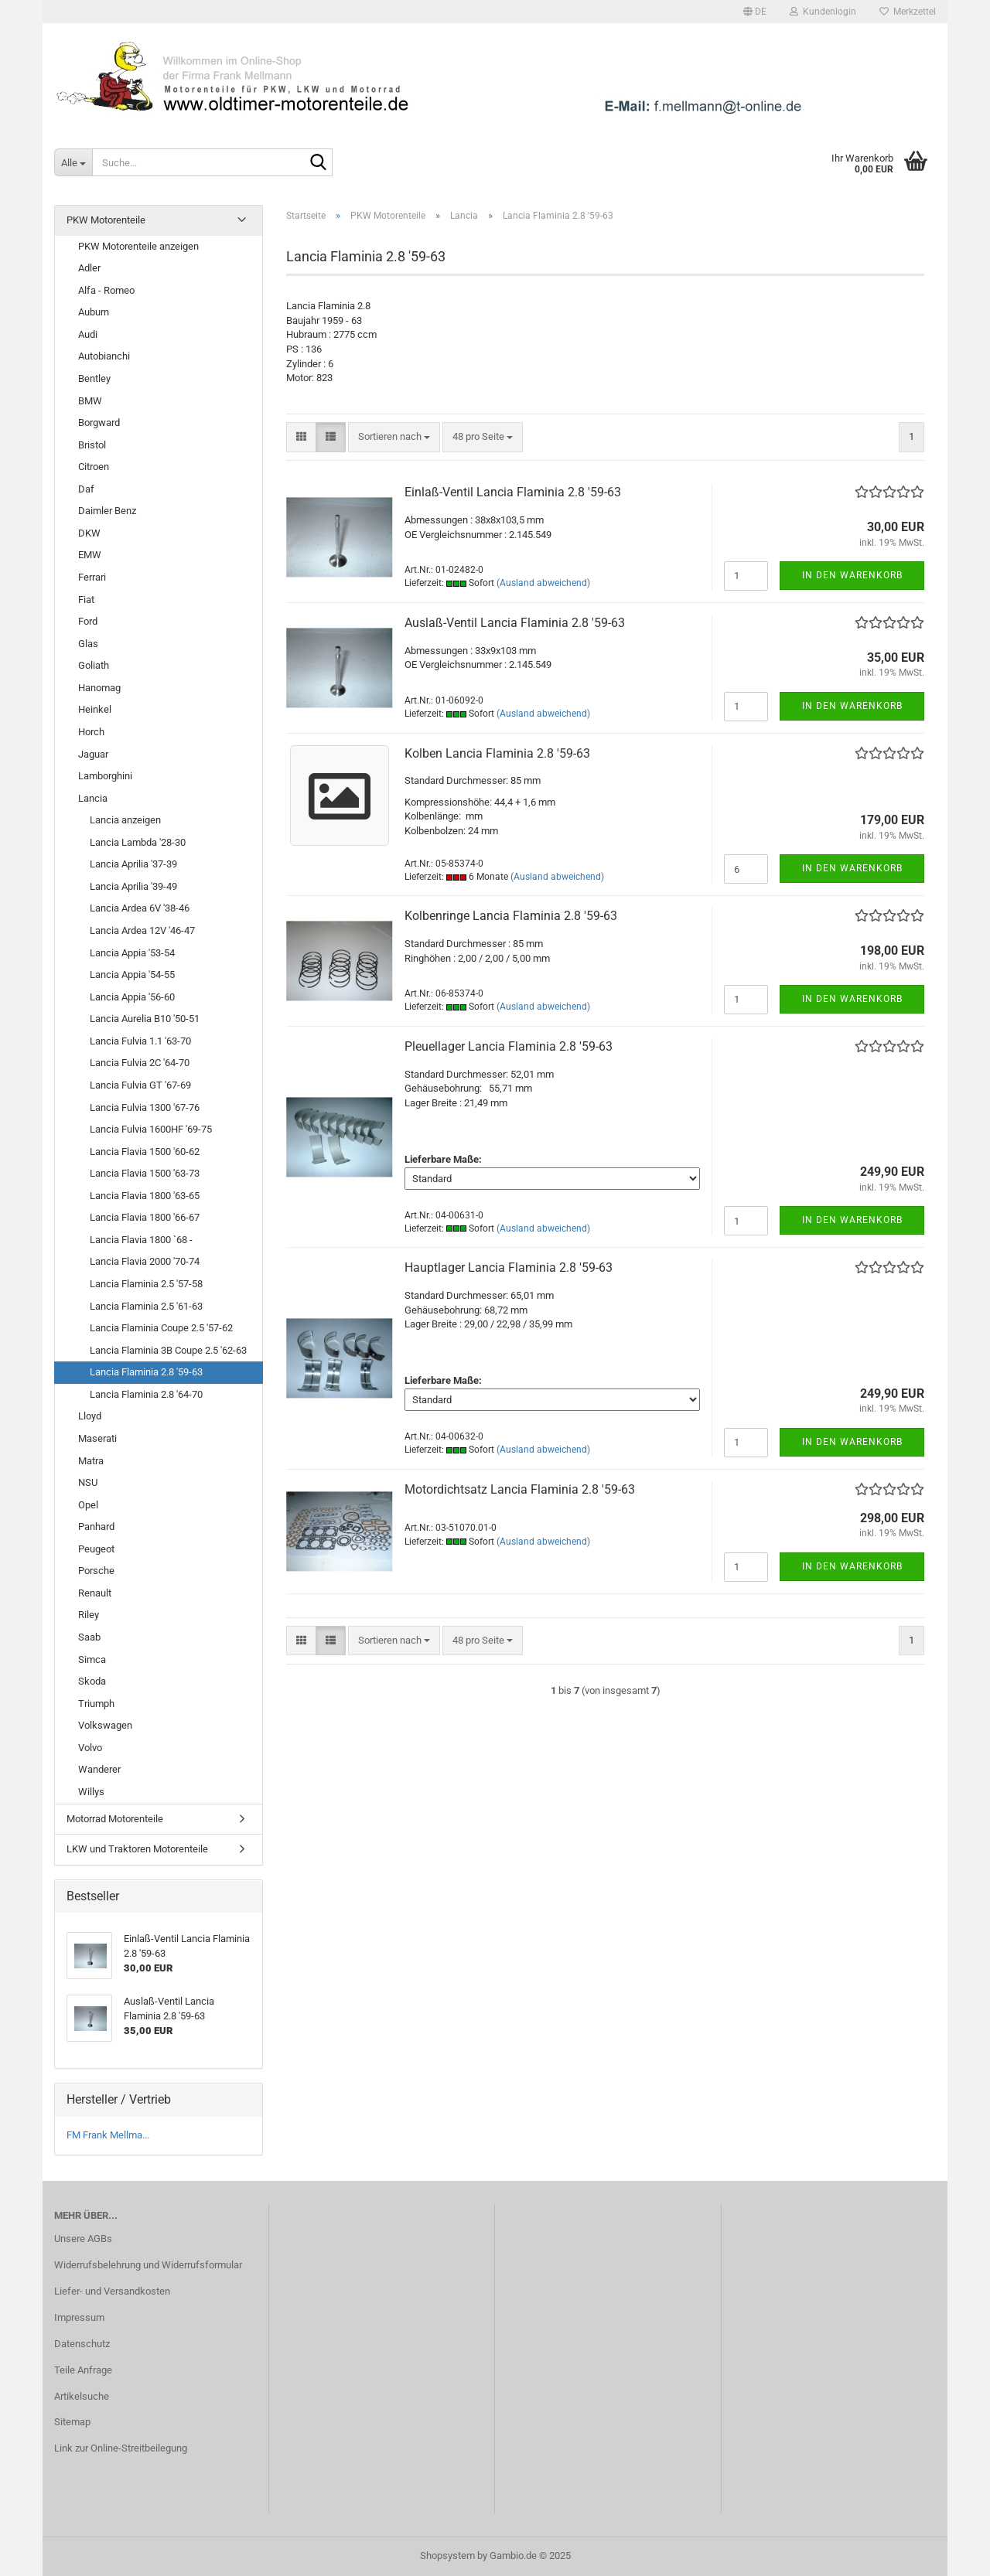 This screenshot has width=990, height=2576. What do you see at coordinates (141, 1239) in the screenshot?
I see `Lancia Flavia 1800 `68 -` at bounding box center [141, 1239].